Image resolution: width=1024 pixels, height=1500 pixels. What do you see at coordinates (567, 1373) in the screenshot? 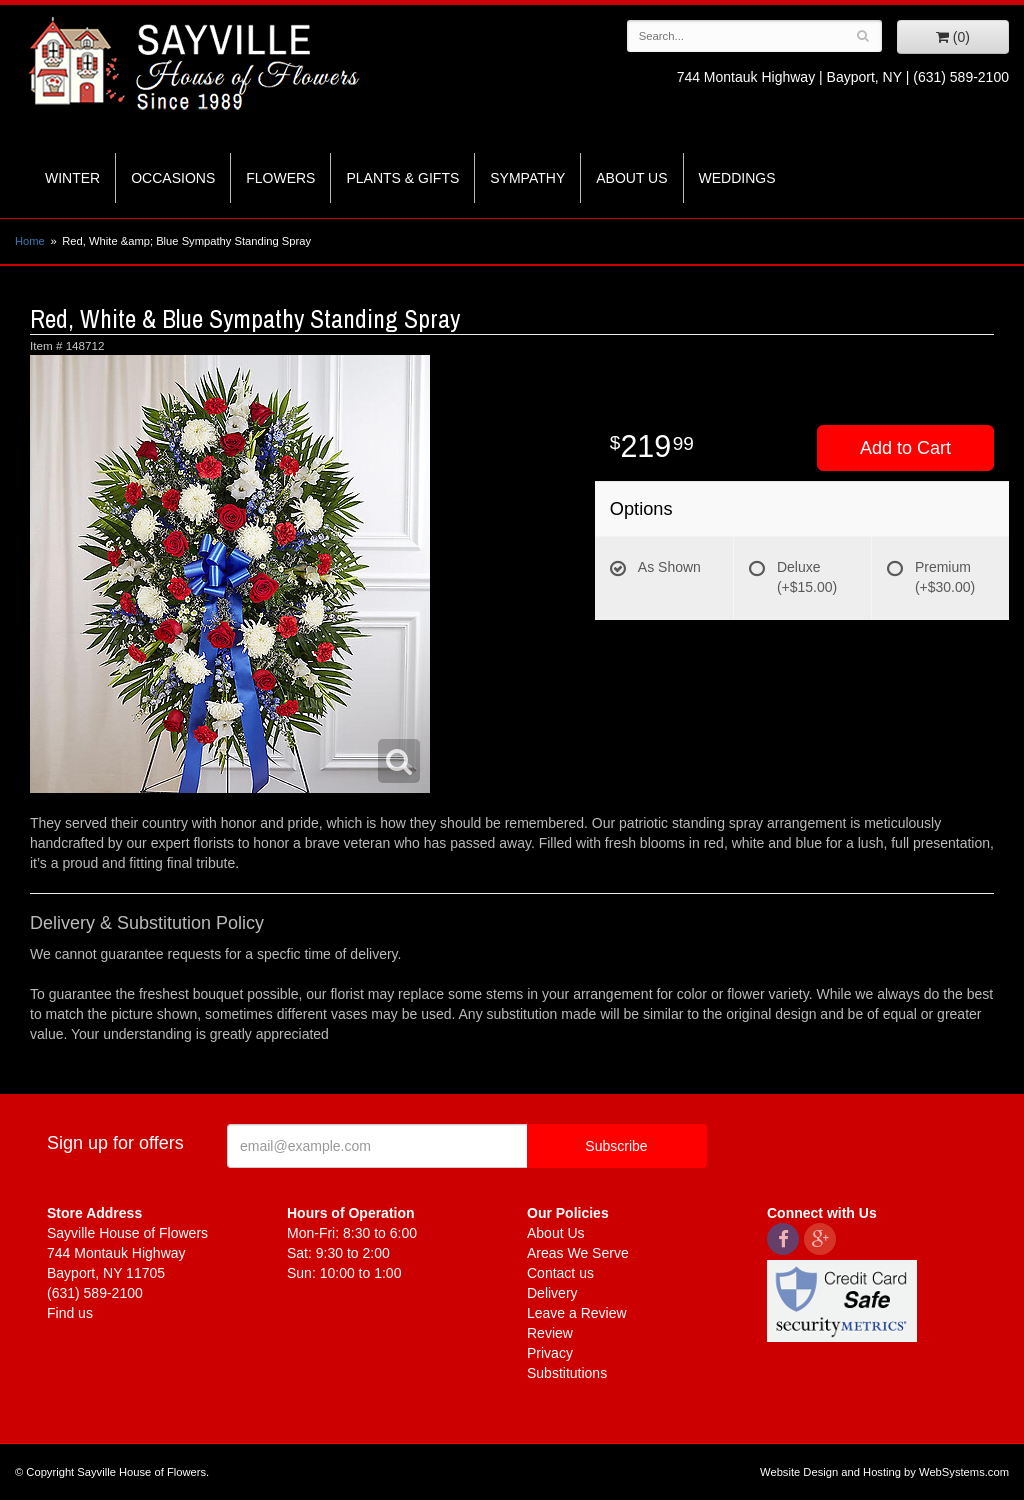
I see `Substitutions` at bounding box center [567, 1373].